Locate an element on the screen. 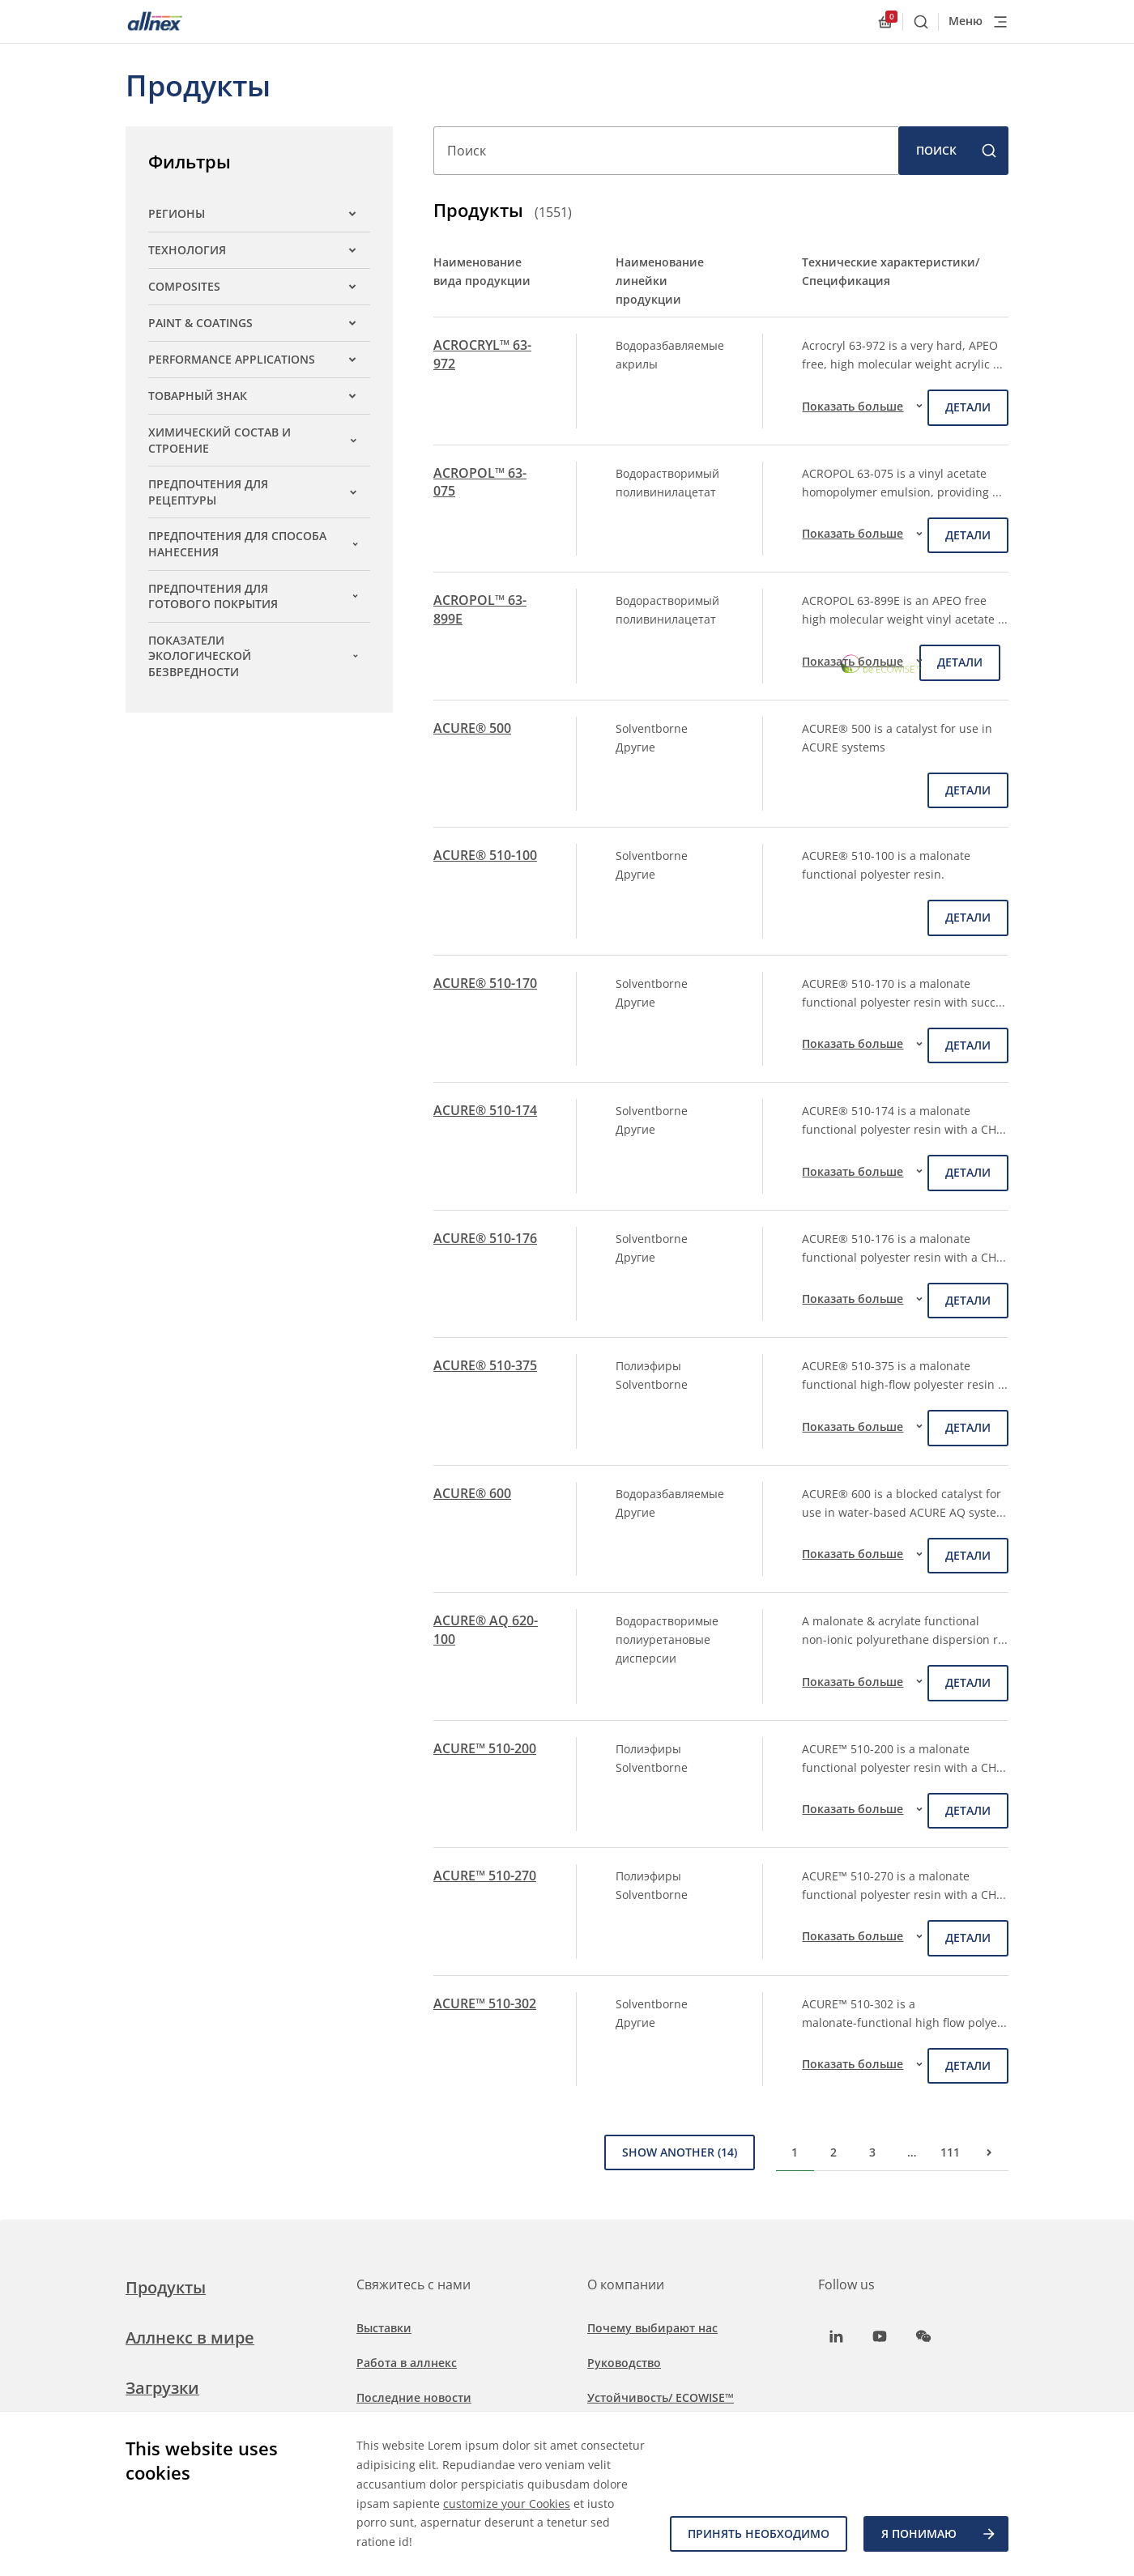 The width and height of the screenshot is (1134, 2576). ACROPOL™ 63-899E is located at coordinates (479, 609).